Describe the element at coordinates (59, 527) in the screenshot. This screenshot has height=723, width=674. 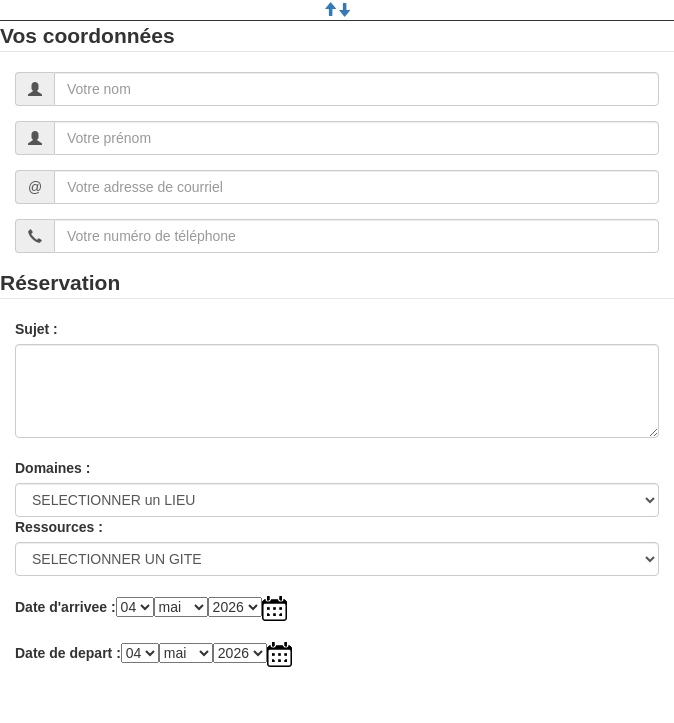
I see `Ressources :` at that location.